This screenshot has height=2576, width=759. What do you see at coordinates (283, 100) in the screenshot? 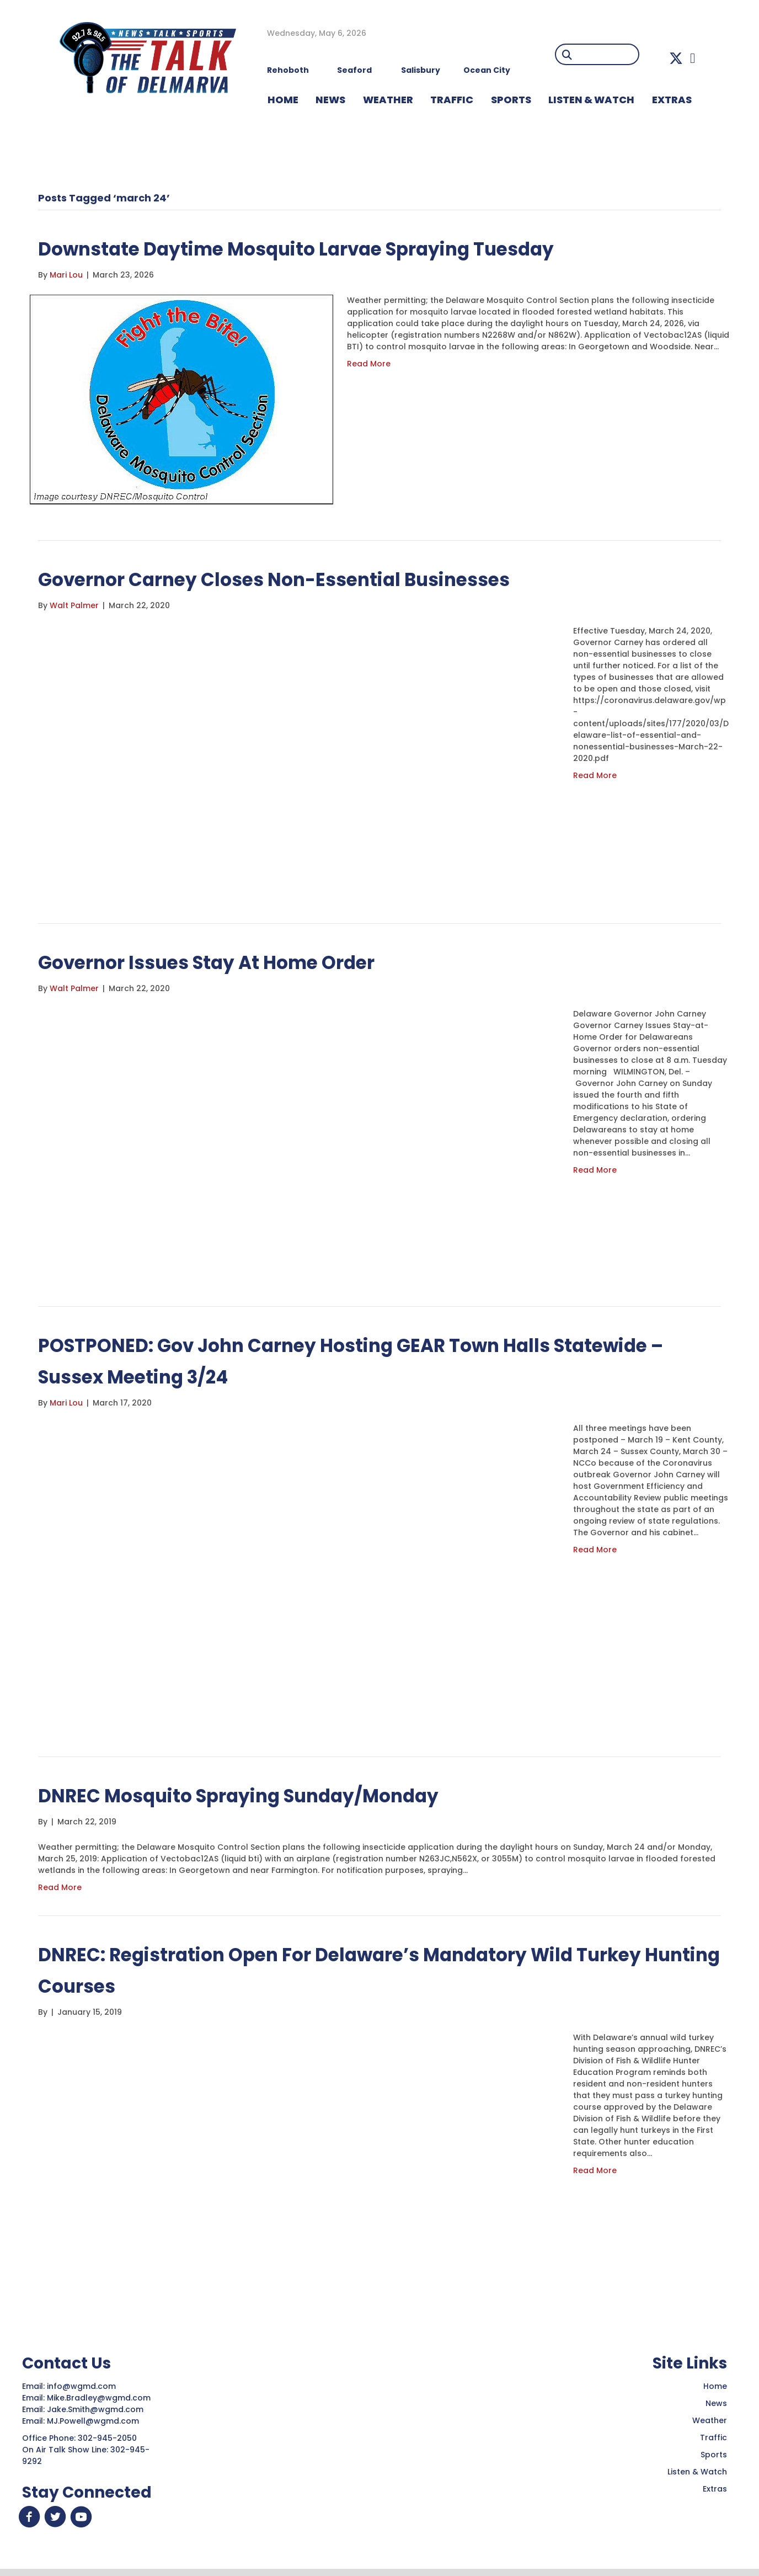
I see `HOME` at bounding box center [283, 100].